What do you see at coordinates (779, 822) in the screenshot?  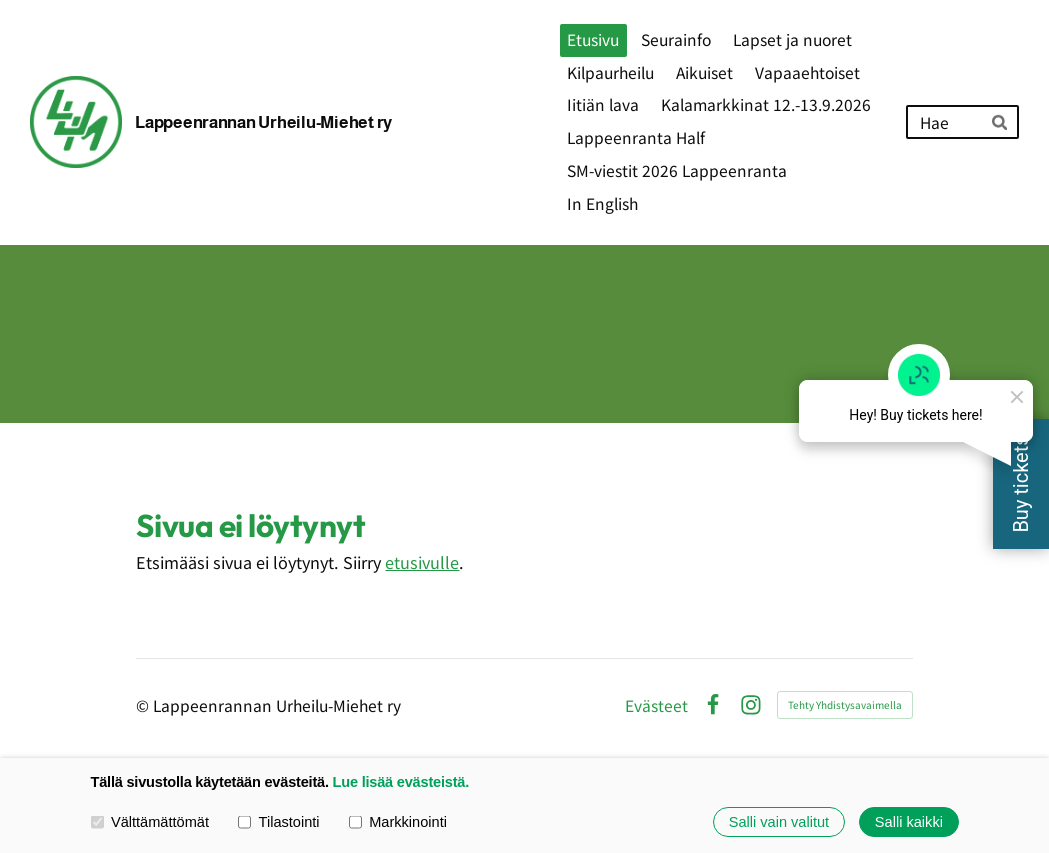 I see `Salli vain valitut` at bounding box center [779, 822].